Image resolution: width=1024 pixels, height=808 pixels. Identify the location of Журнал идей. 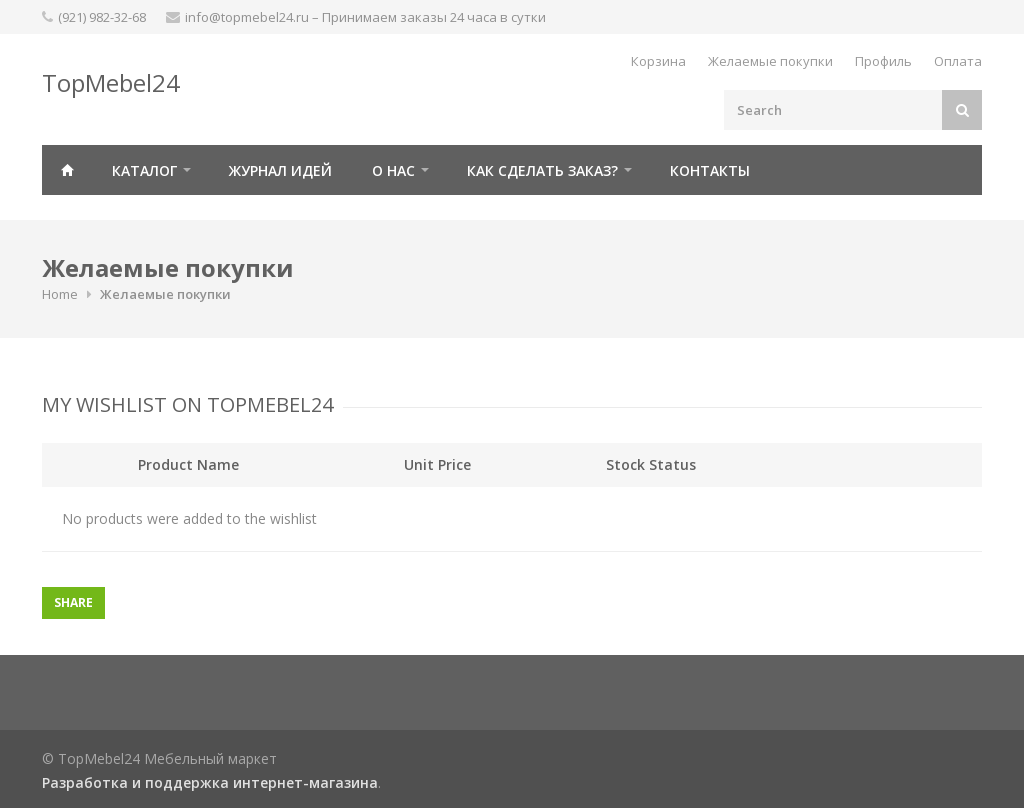
(280, 170).